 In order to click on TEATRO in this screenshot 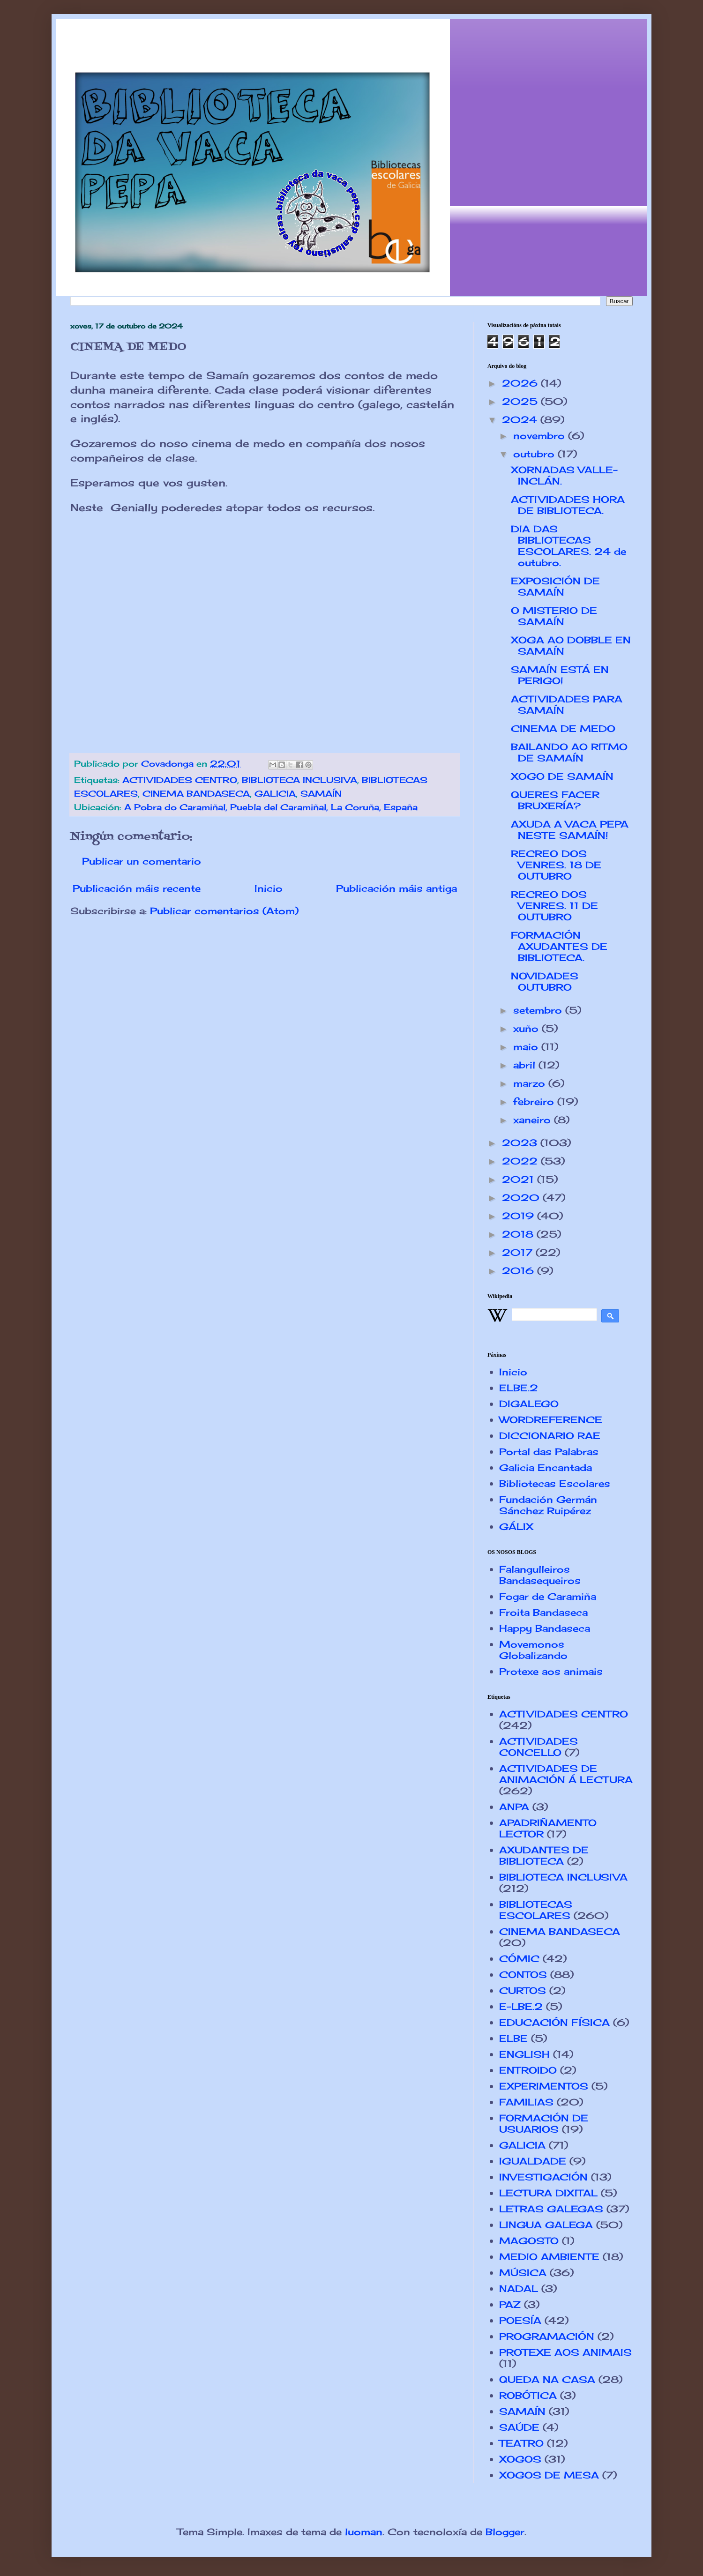, I will do `click(521, 2443)`.